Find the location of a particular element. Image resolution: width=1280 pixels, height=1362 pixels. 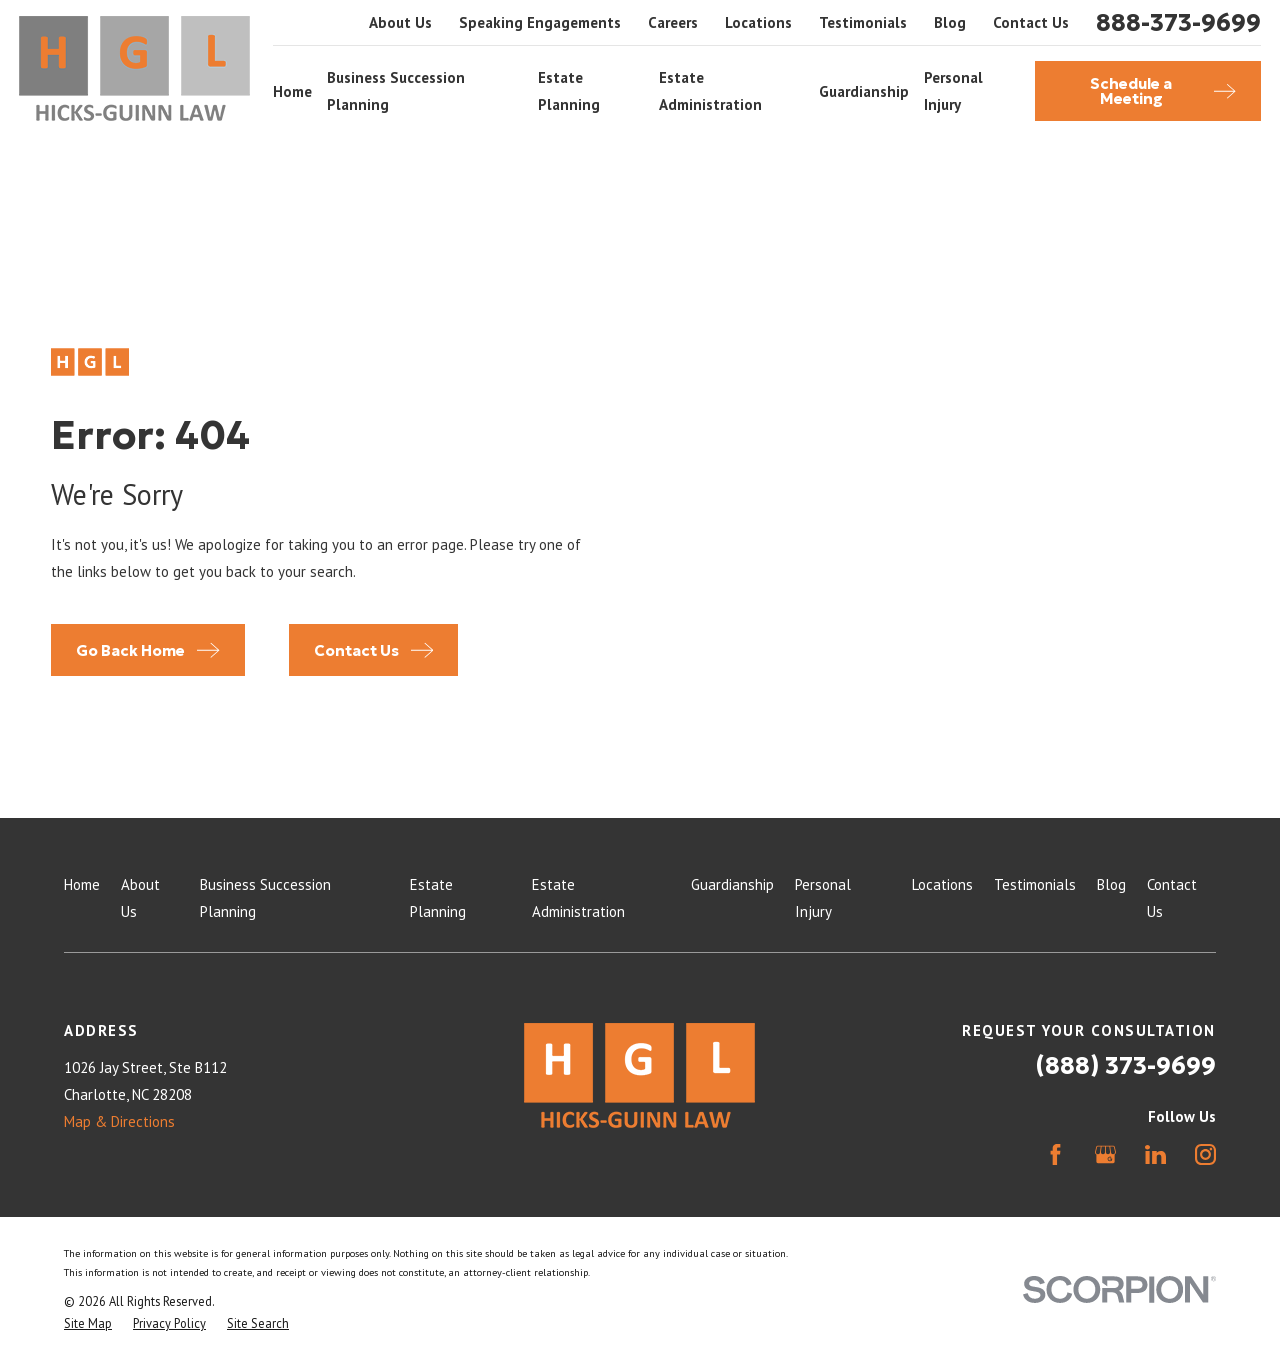

[Google Business Profile] is located at coordinates (1105, 1154).